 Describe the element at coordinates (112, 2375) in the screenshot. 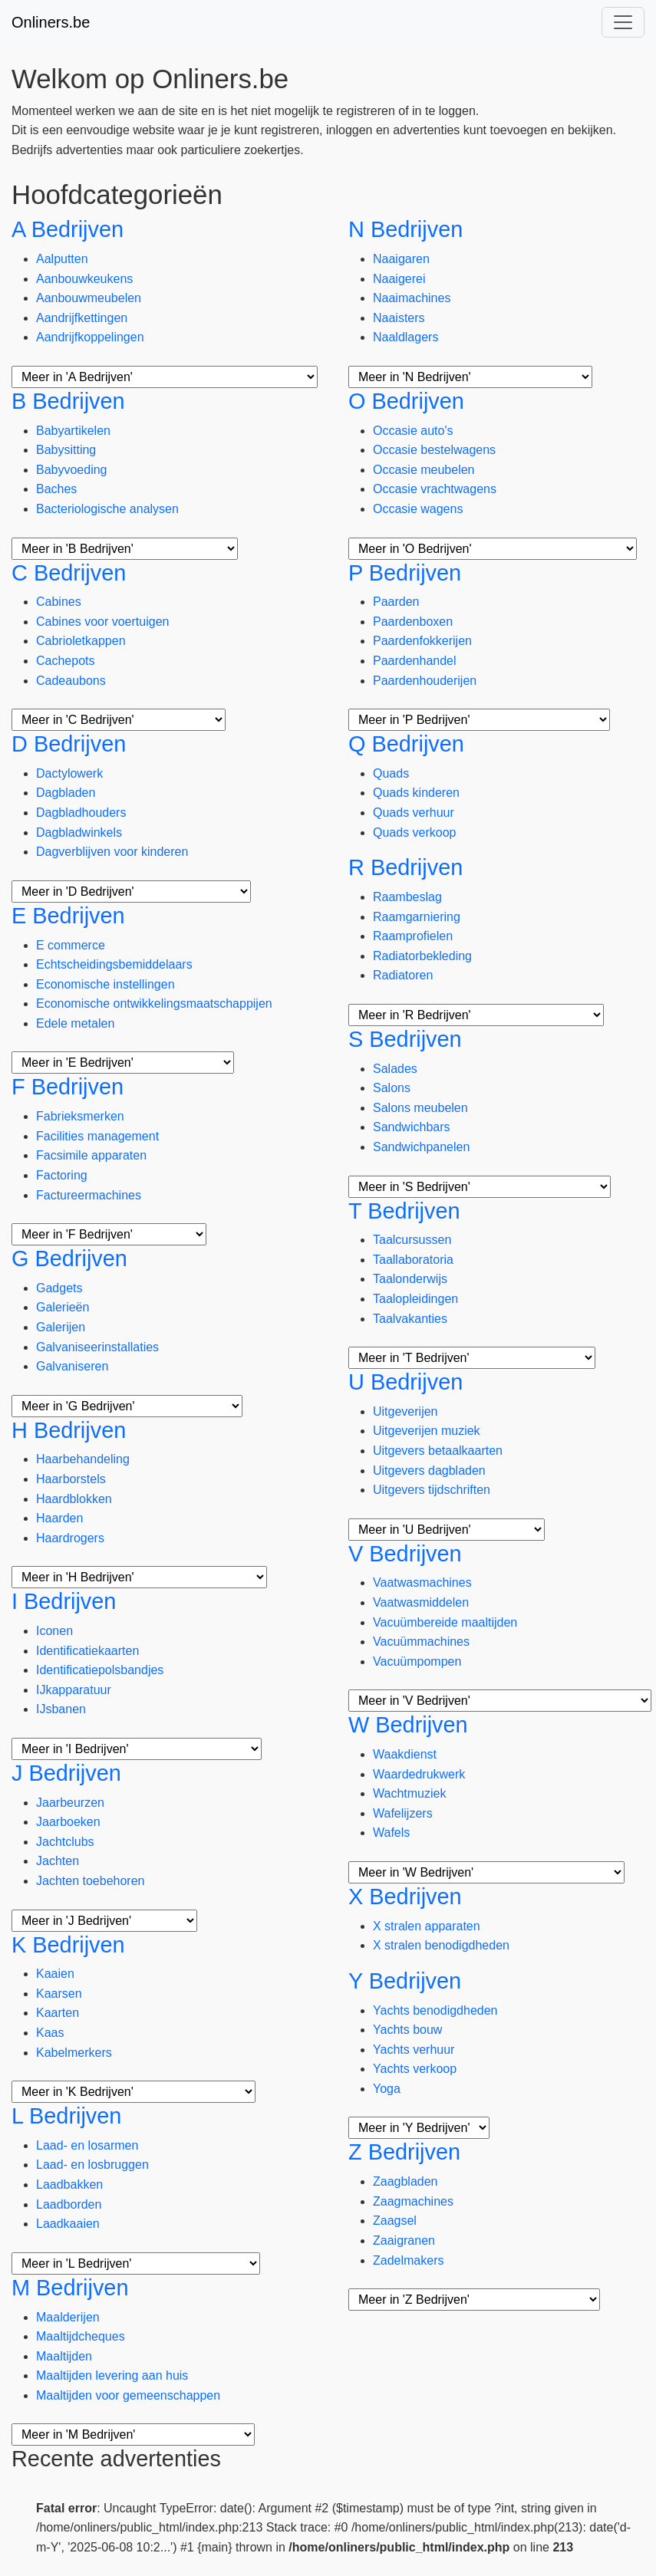

I see `Maaltijden levering aan huis` at that location.